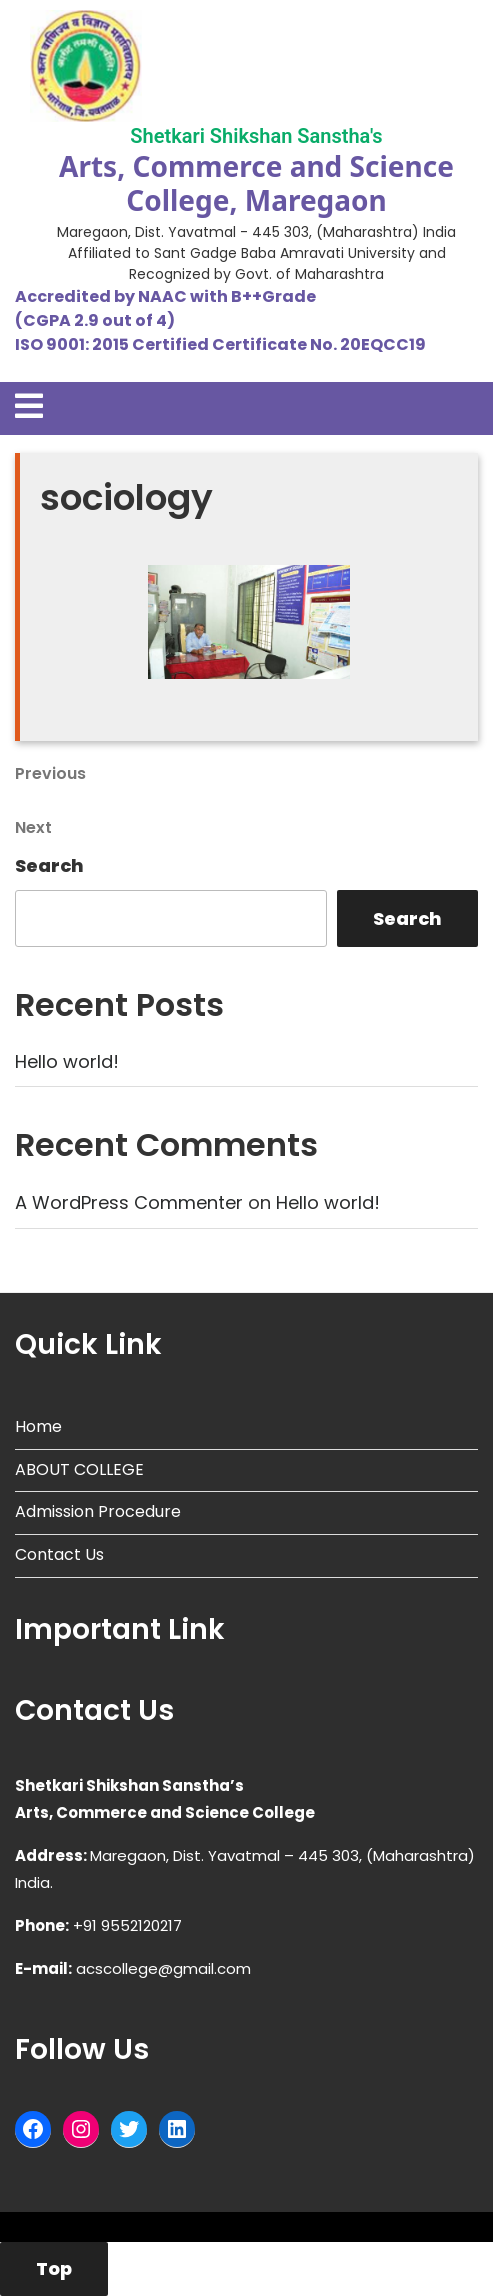 The image size is (493, 2296). What do you see at coordinates (79, 1469) in the screenshot?
I see `ABOUT COLLEGE` at bounding box center [79, 1469].